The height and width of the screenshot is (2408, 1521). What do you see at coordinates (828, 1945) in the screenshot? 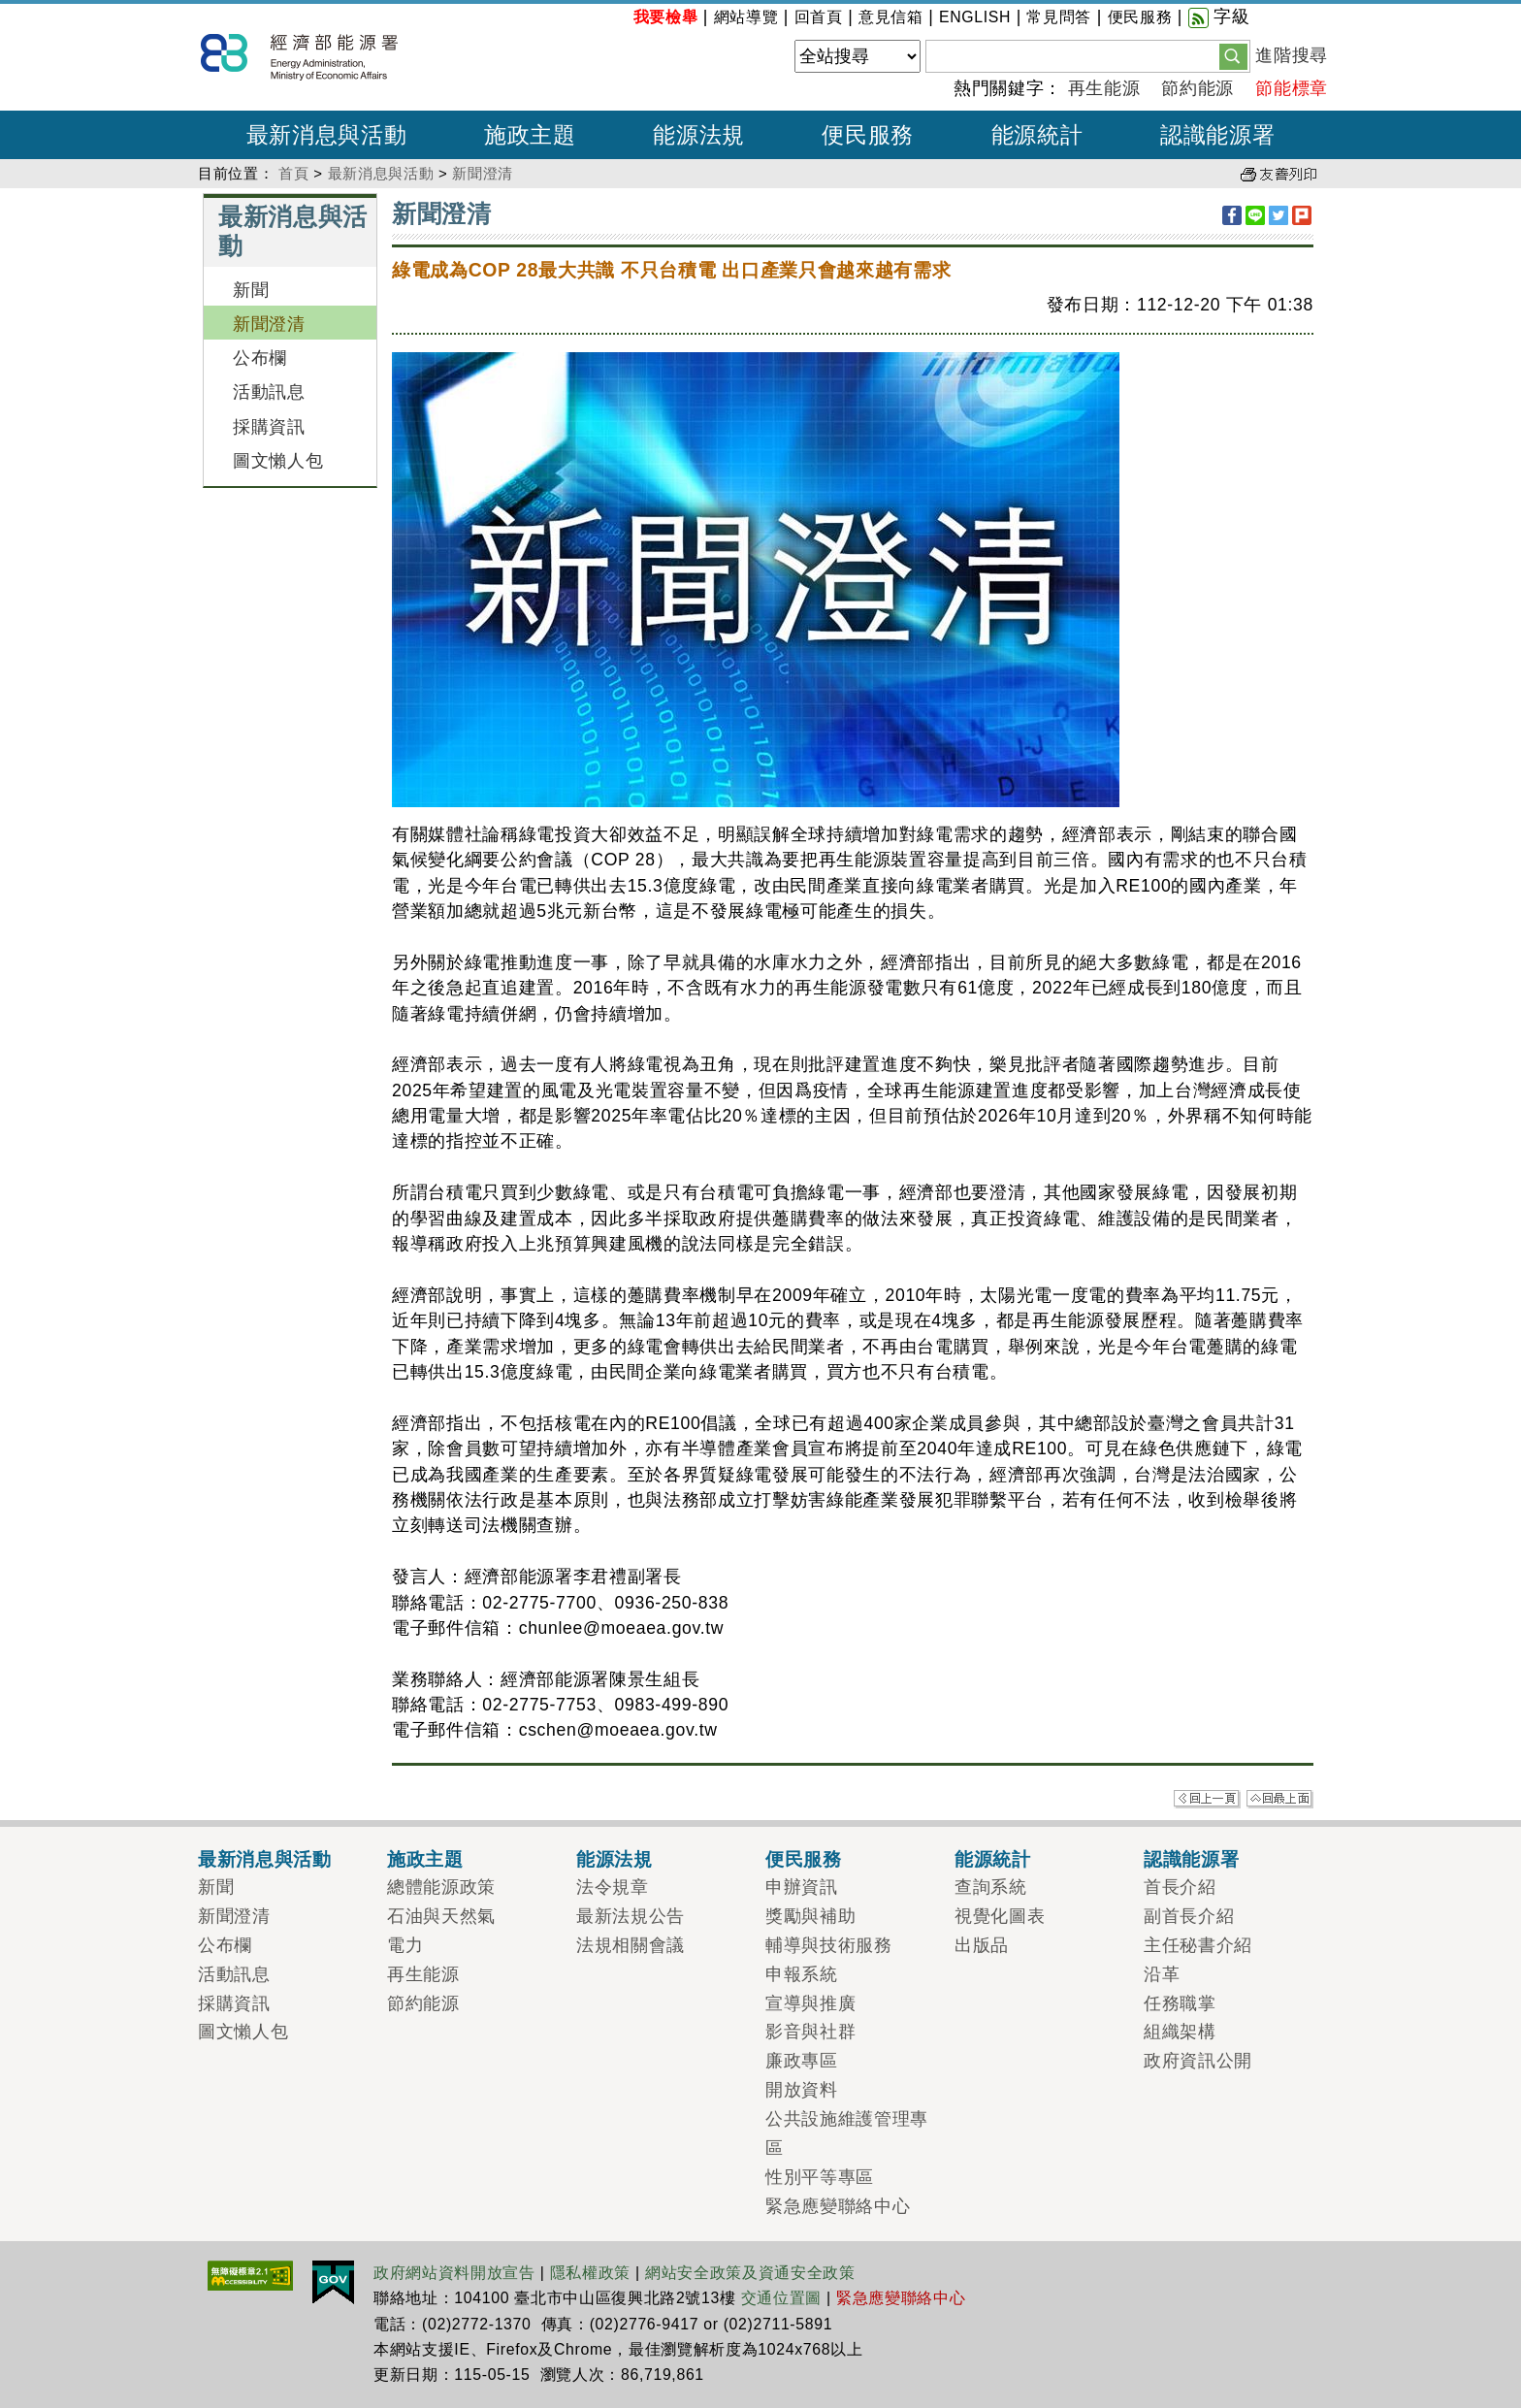
I see `輔導與技術服務` at bounding box center [828, 1945].